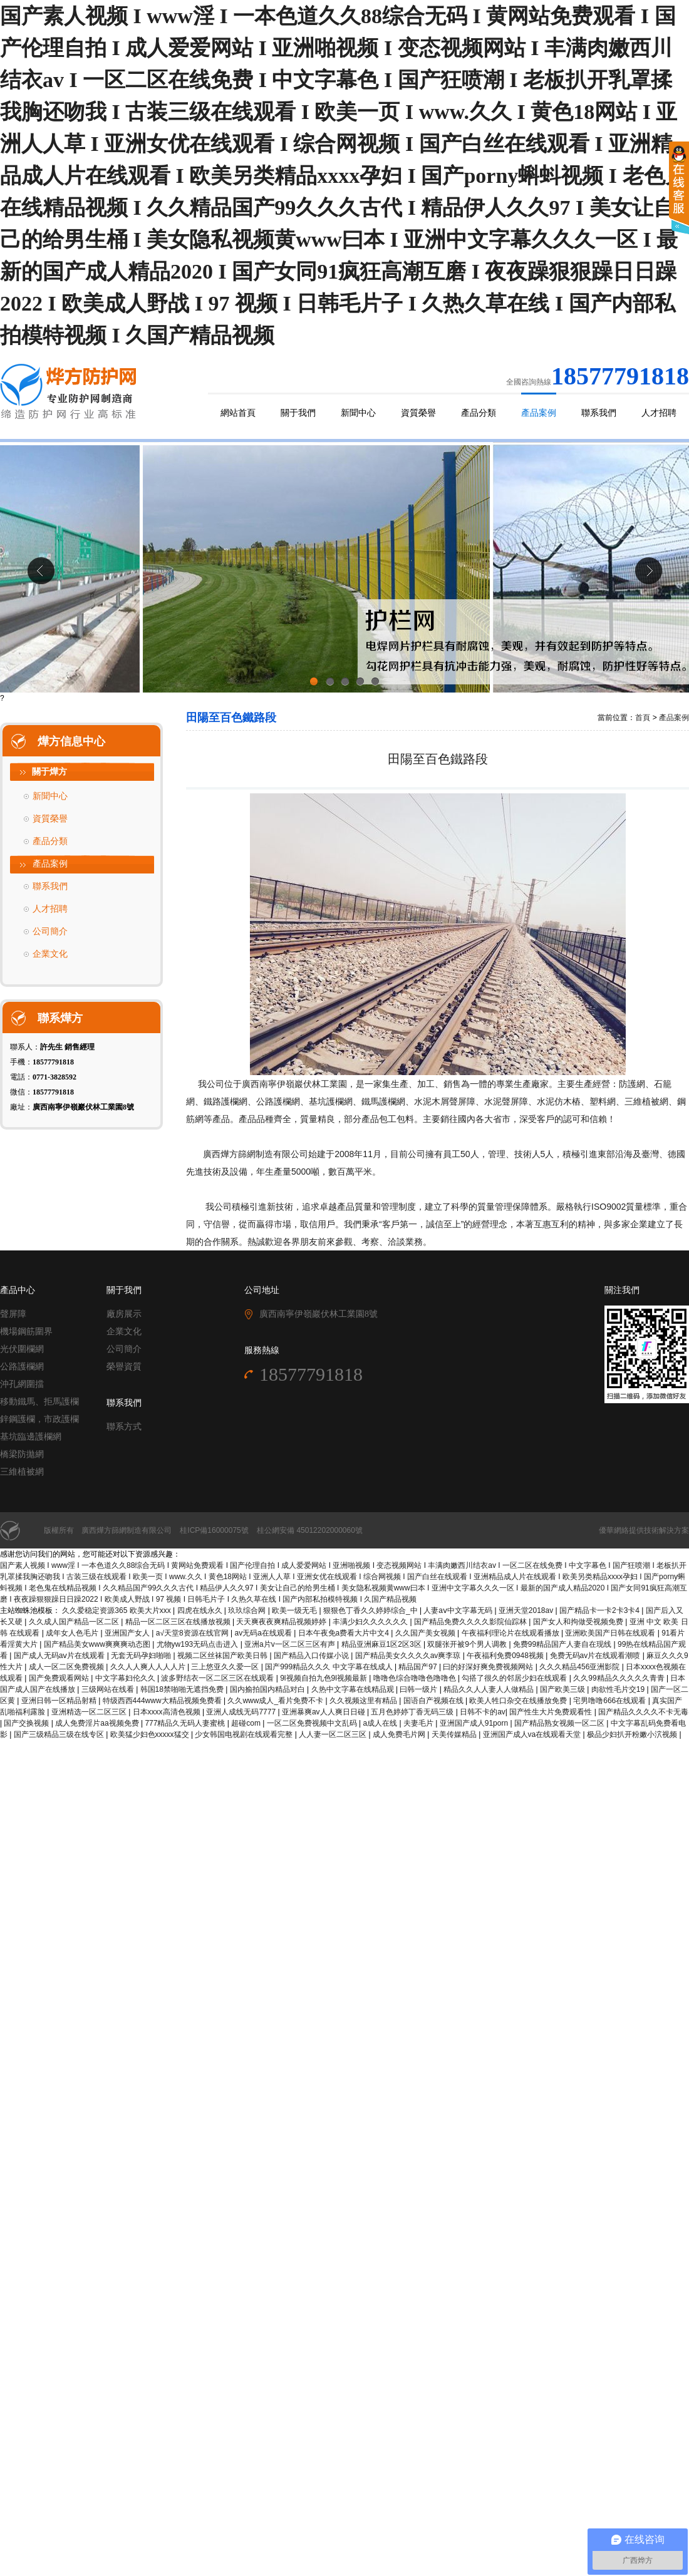  I want to click on 天天爽夜夜爽精品视频婷婷, so click(282, 1621).